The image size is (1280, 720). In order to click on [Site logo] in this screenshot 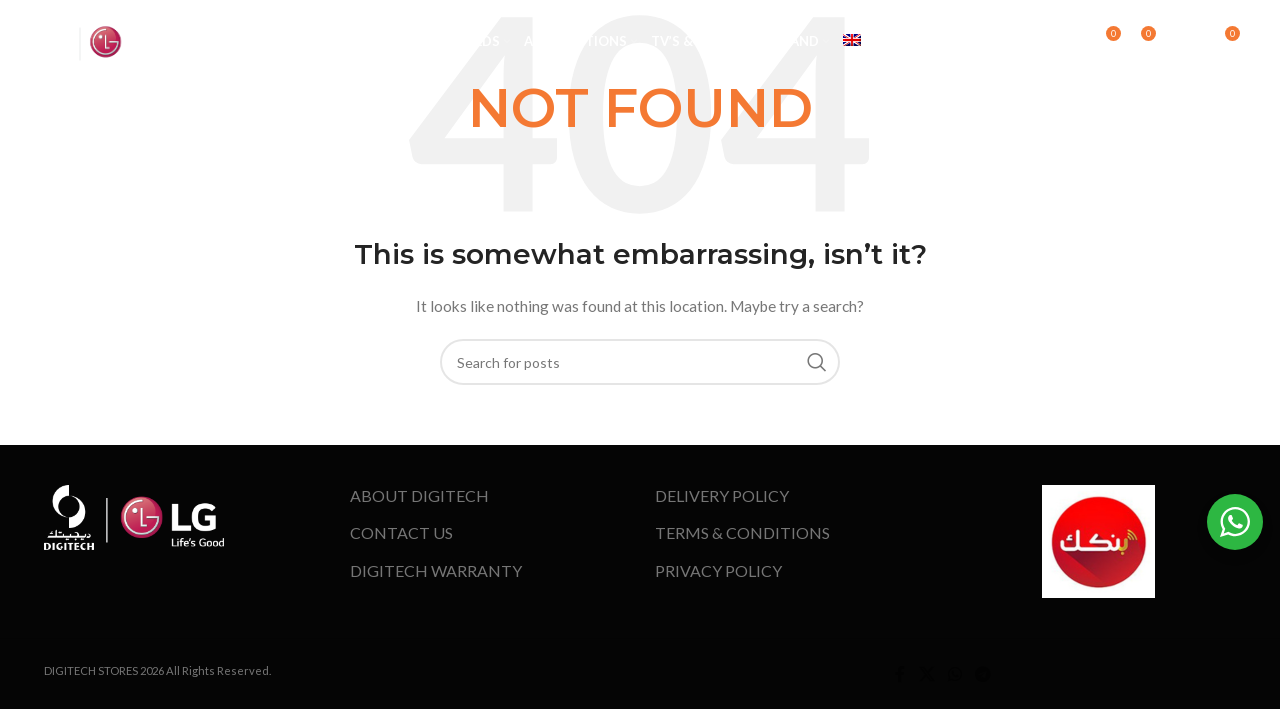, I will do `click(100, 43)`.